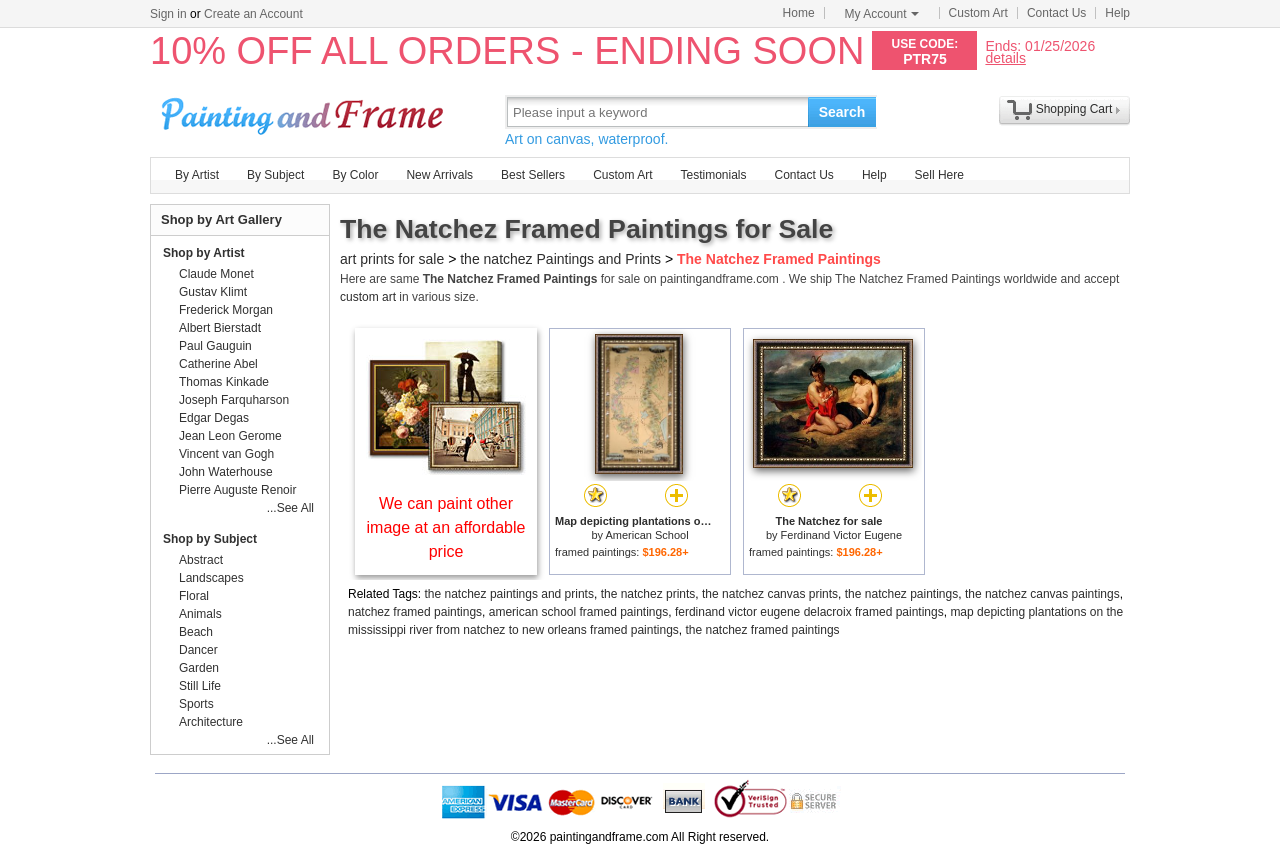 The width and height of the screenshot is (1280, 846). Describe the element at coordinates (237, 490) in the screenshot. I see `Pierre Auguste Renoir` at that location.